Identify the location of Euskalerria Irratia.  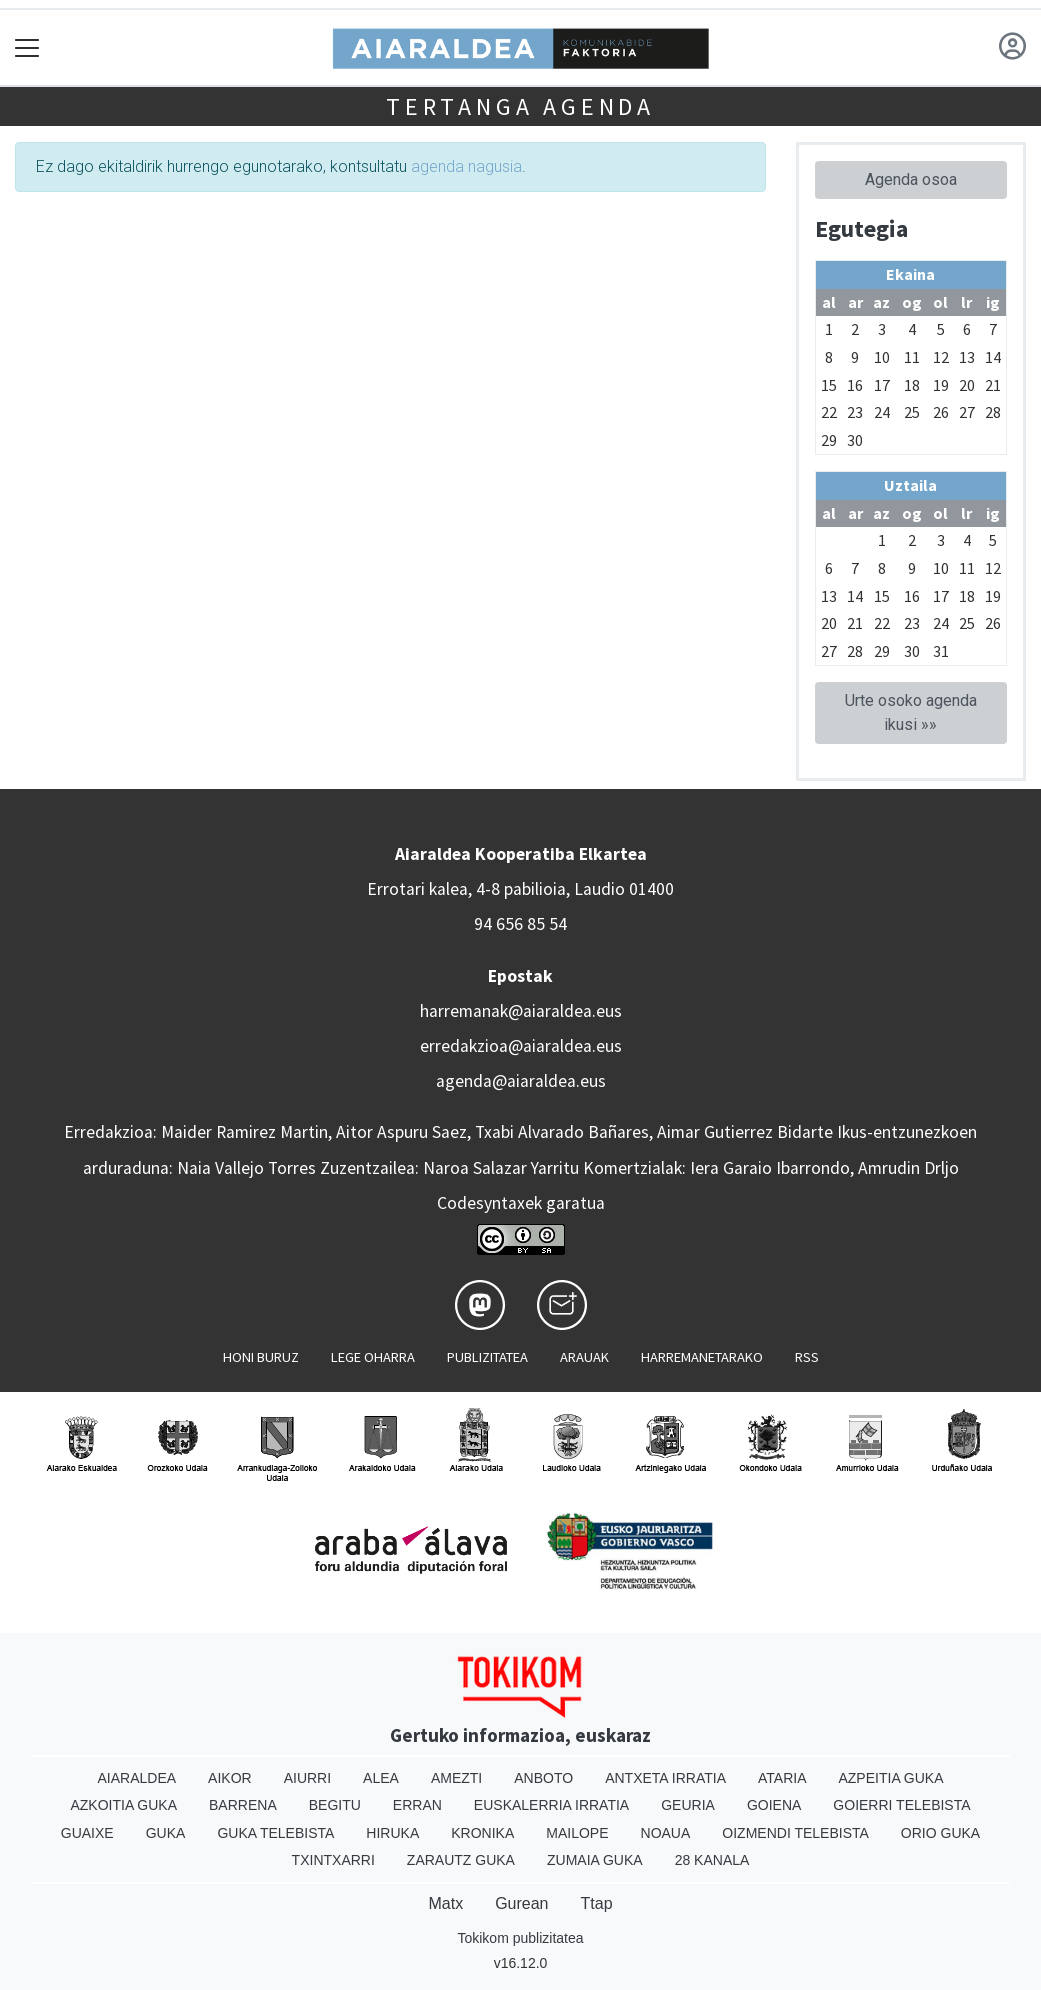
(551, 1805).